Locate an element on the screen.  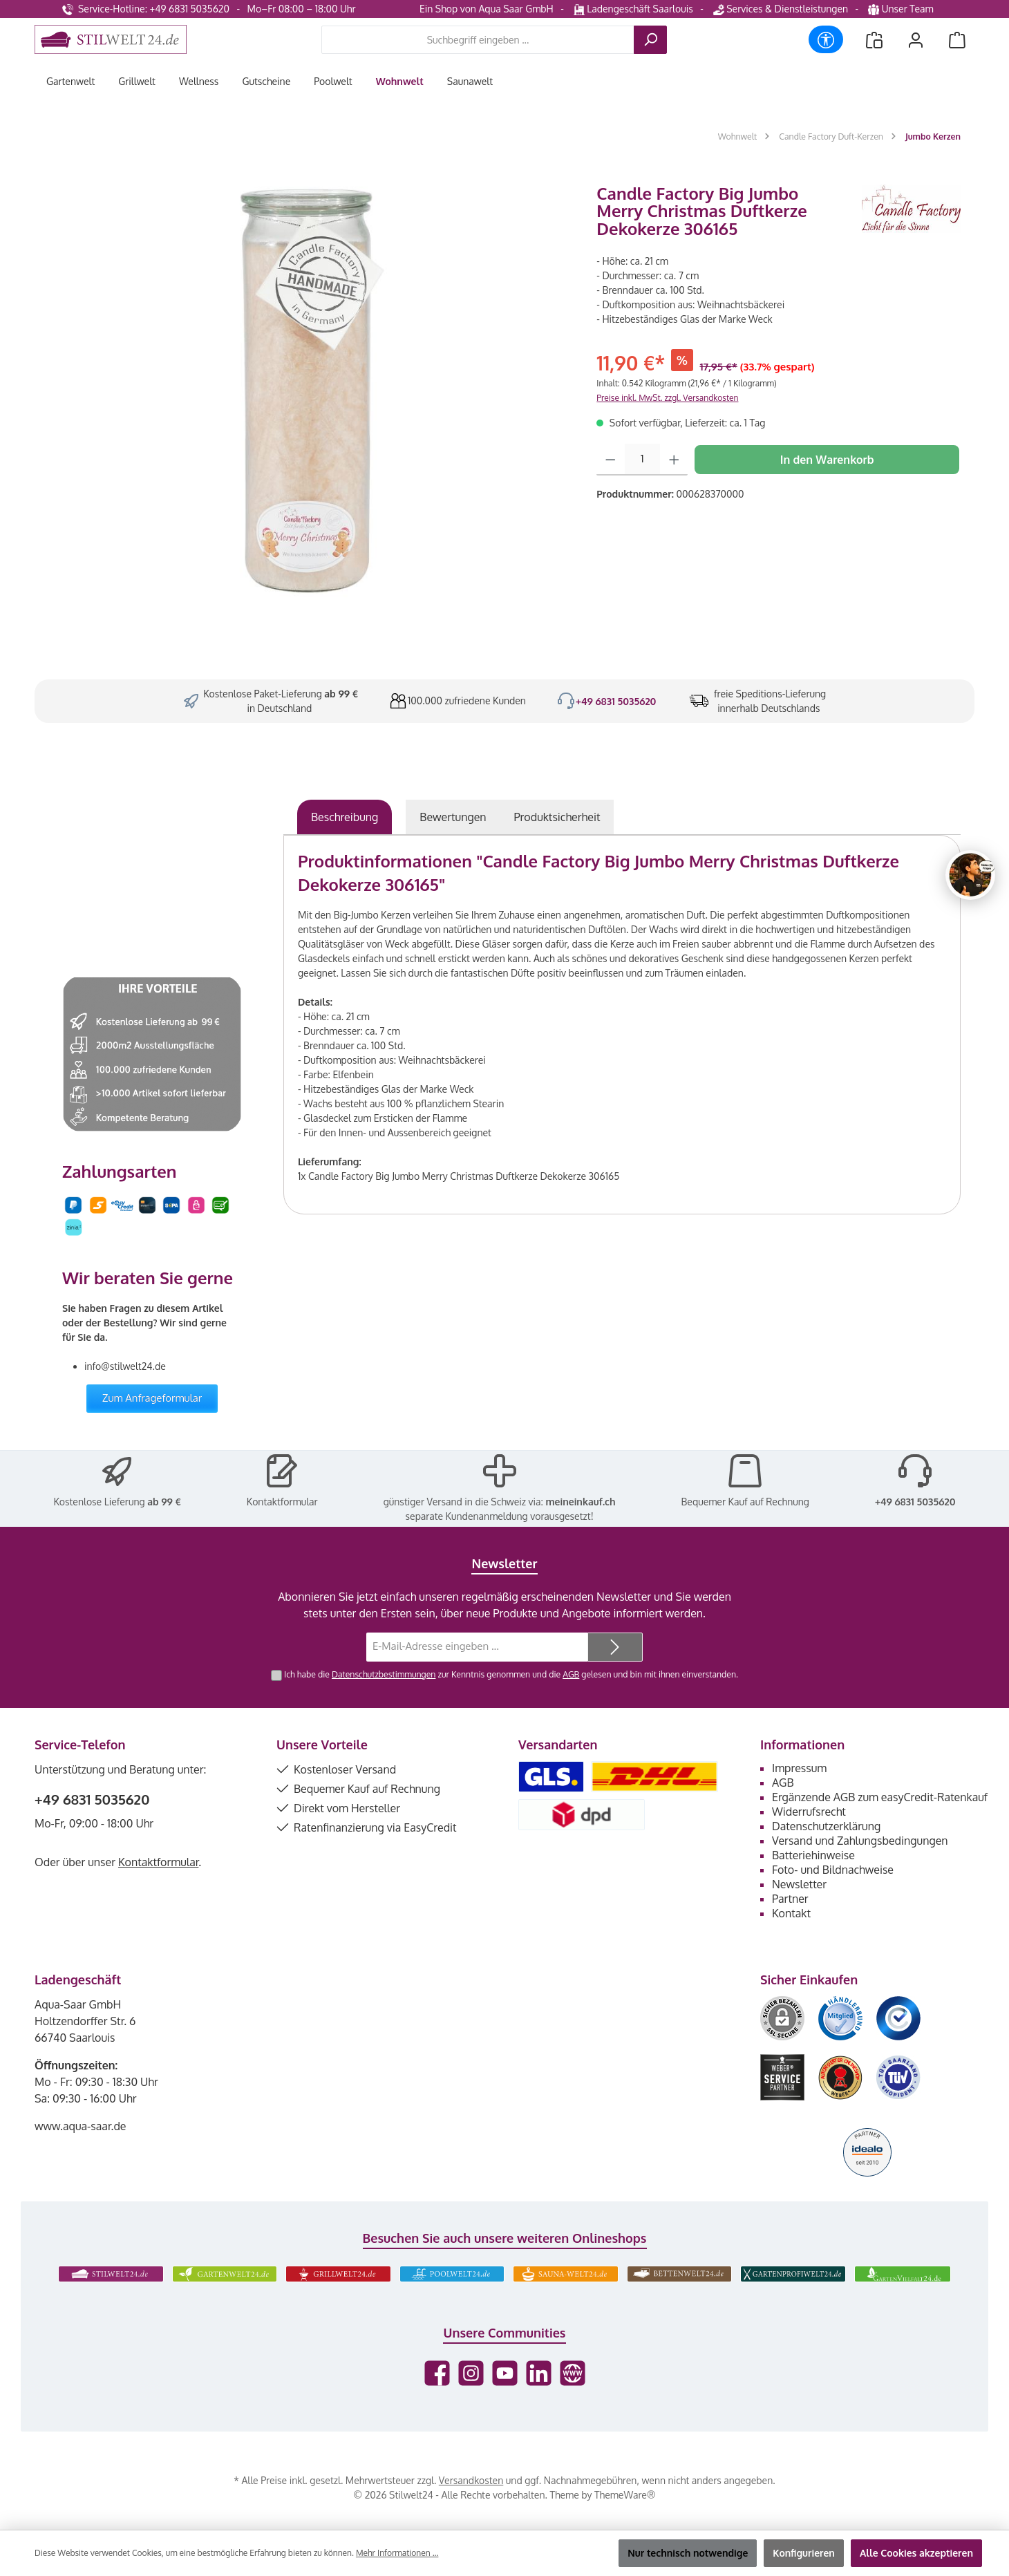
Widerrufsrecht is located at coordinates (809, 1811).